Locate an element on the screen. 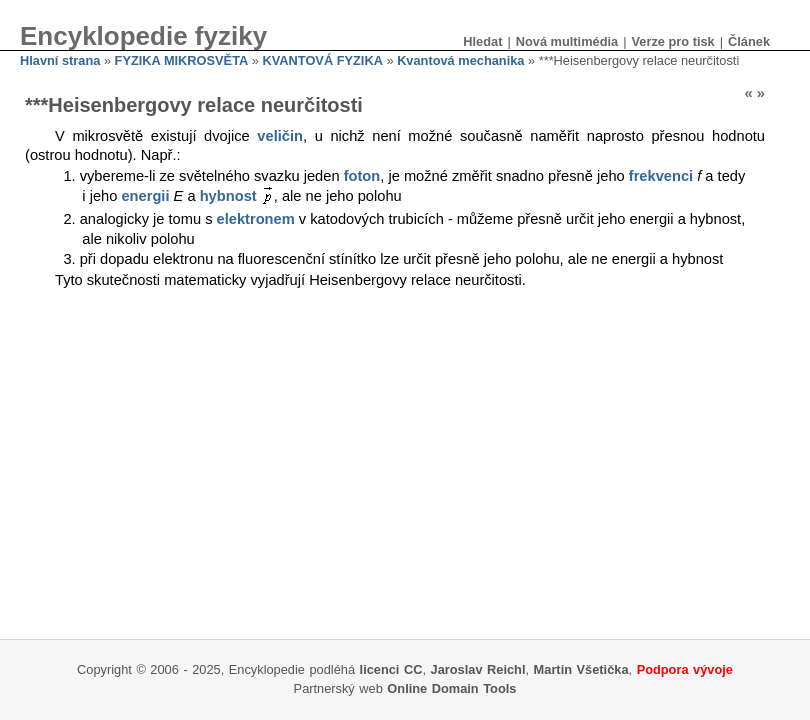  elektronem is located at coordinates (256, 219).